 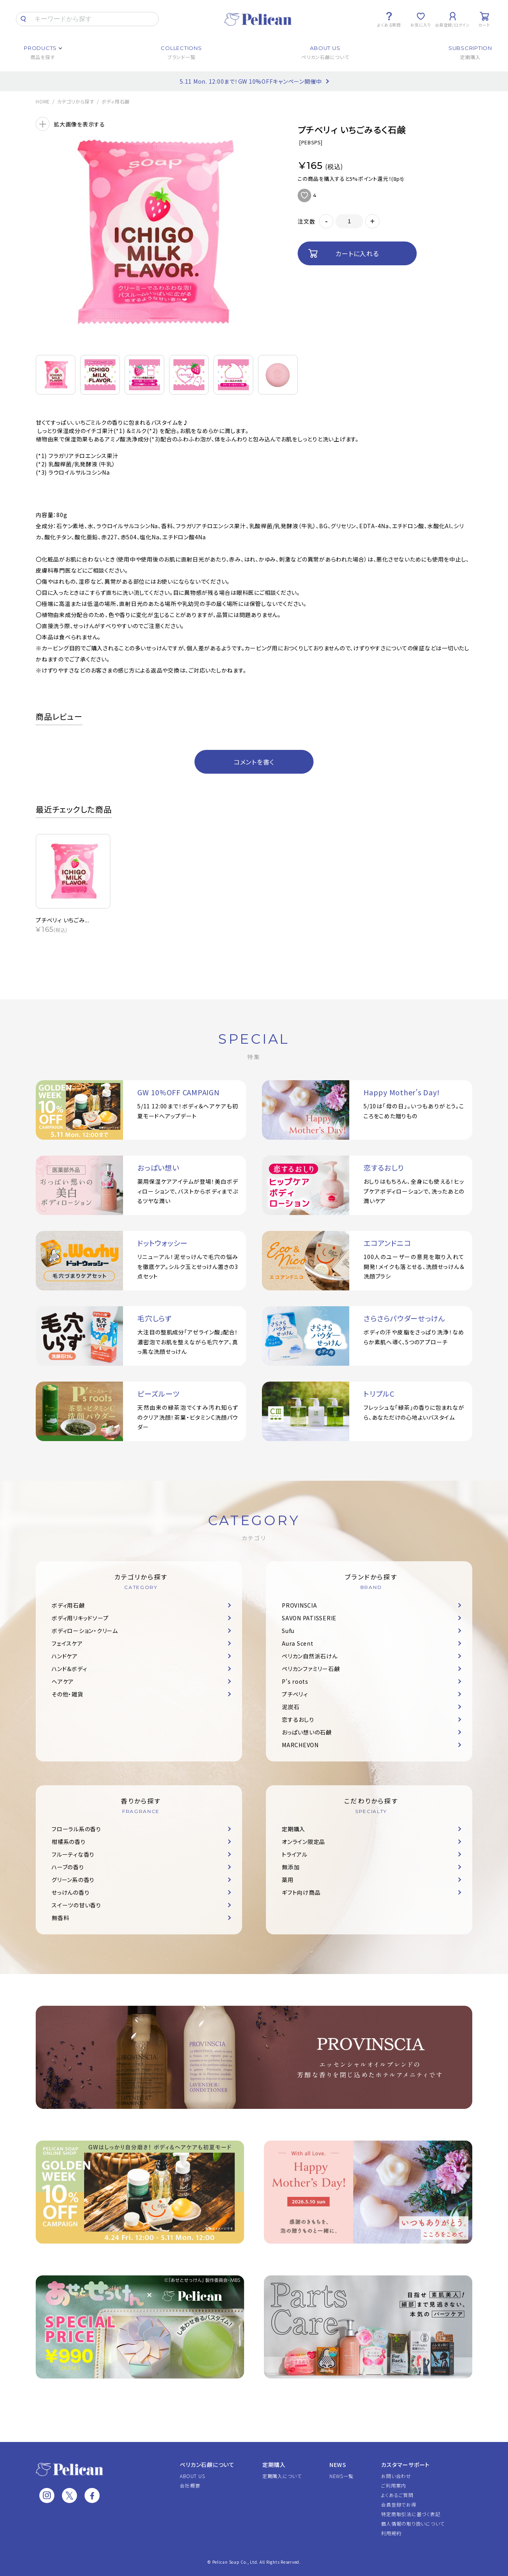 What do you see at coordinates (68, 1867) in the screenshot?
I see `ハーブの香り` at bounding box center [68, 1867].